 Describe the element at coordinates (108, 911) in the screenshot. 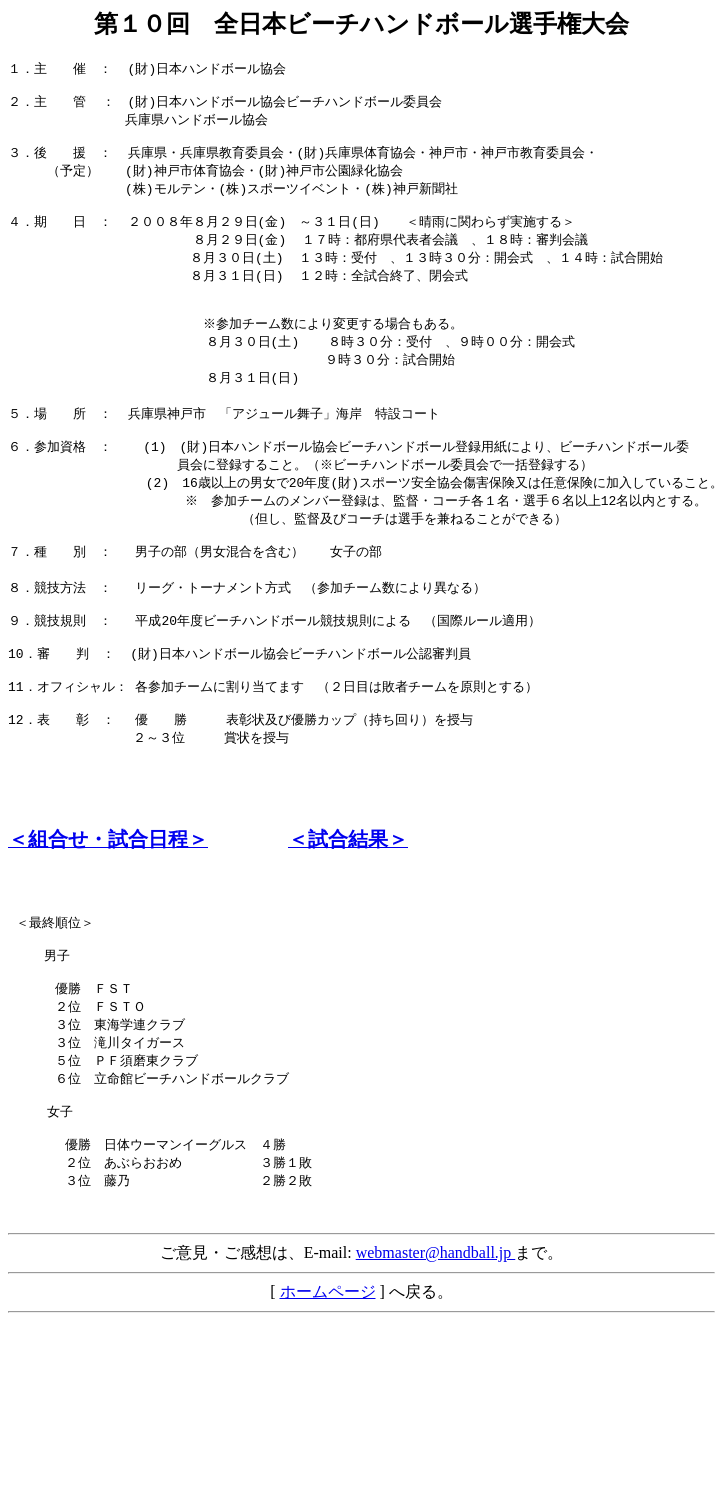

I see `＜組合せ・試合日程＞` at that location.